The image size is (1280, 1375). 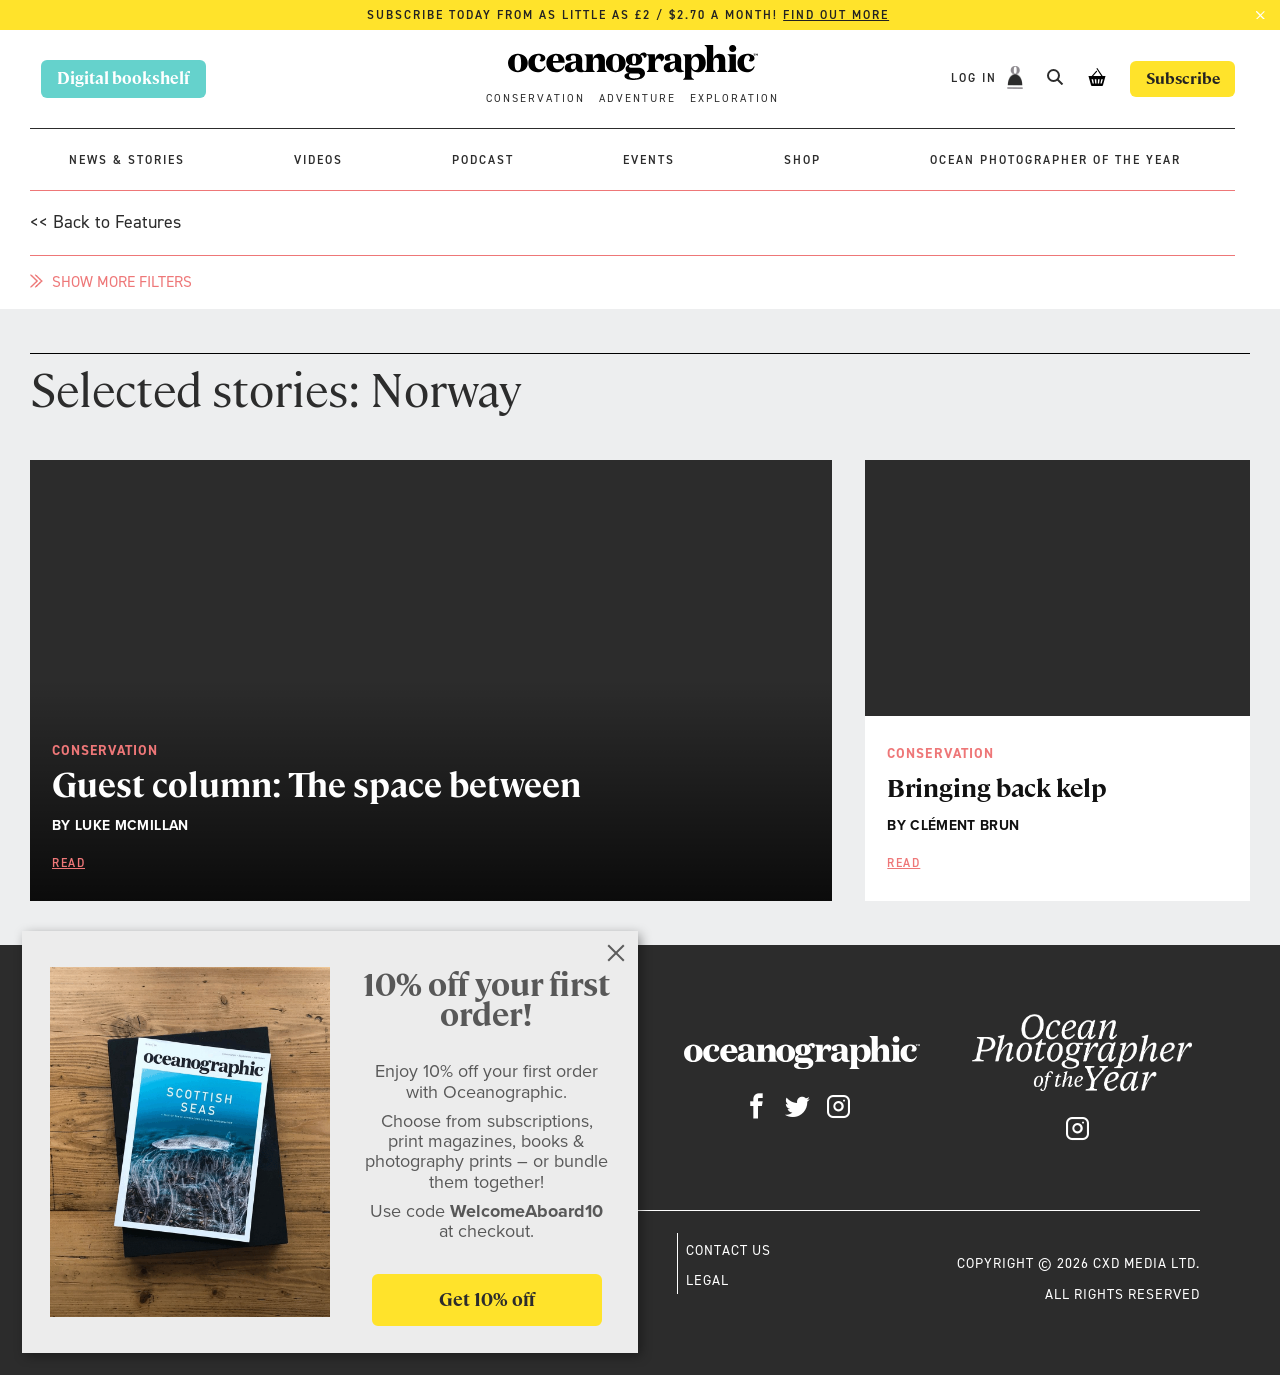 What do you see at coordinates (836, 15) in the screenshot?
I see `Find out more` at bounding box center [836, 15].